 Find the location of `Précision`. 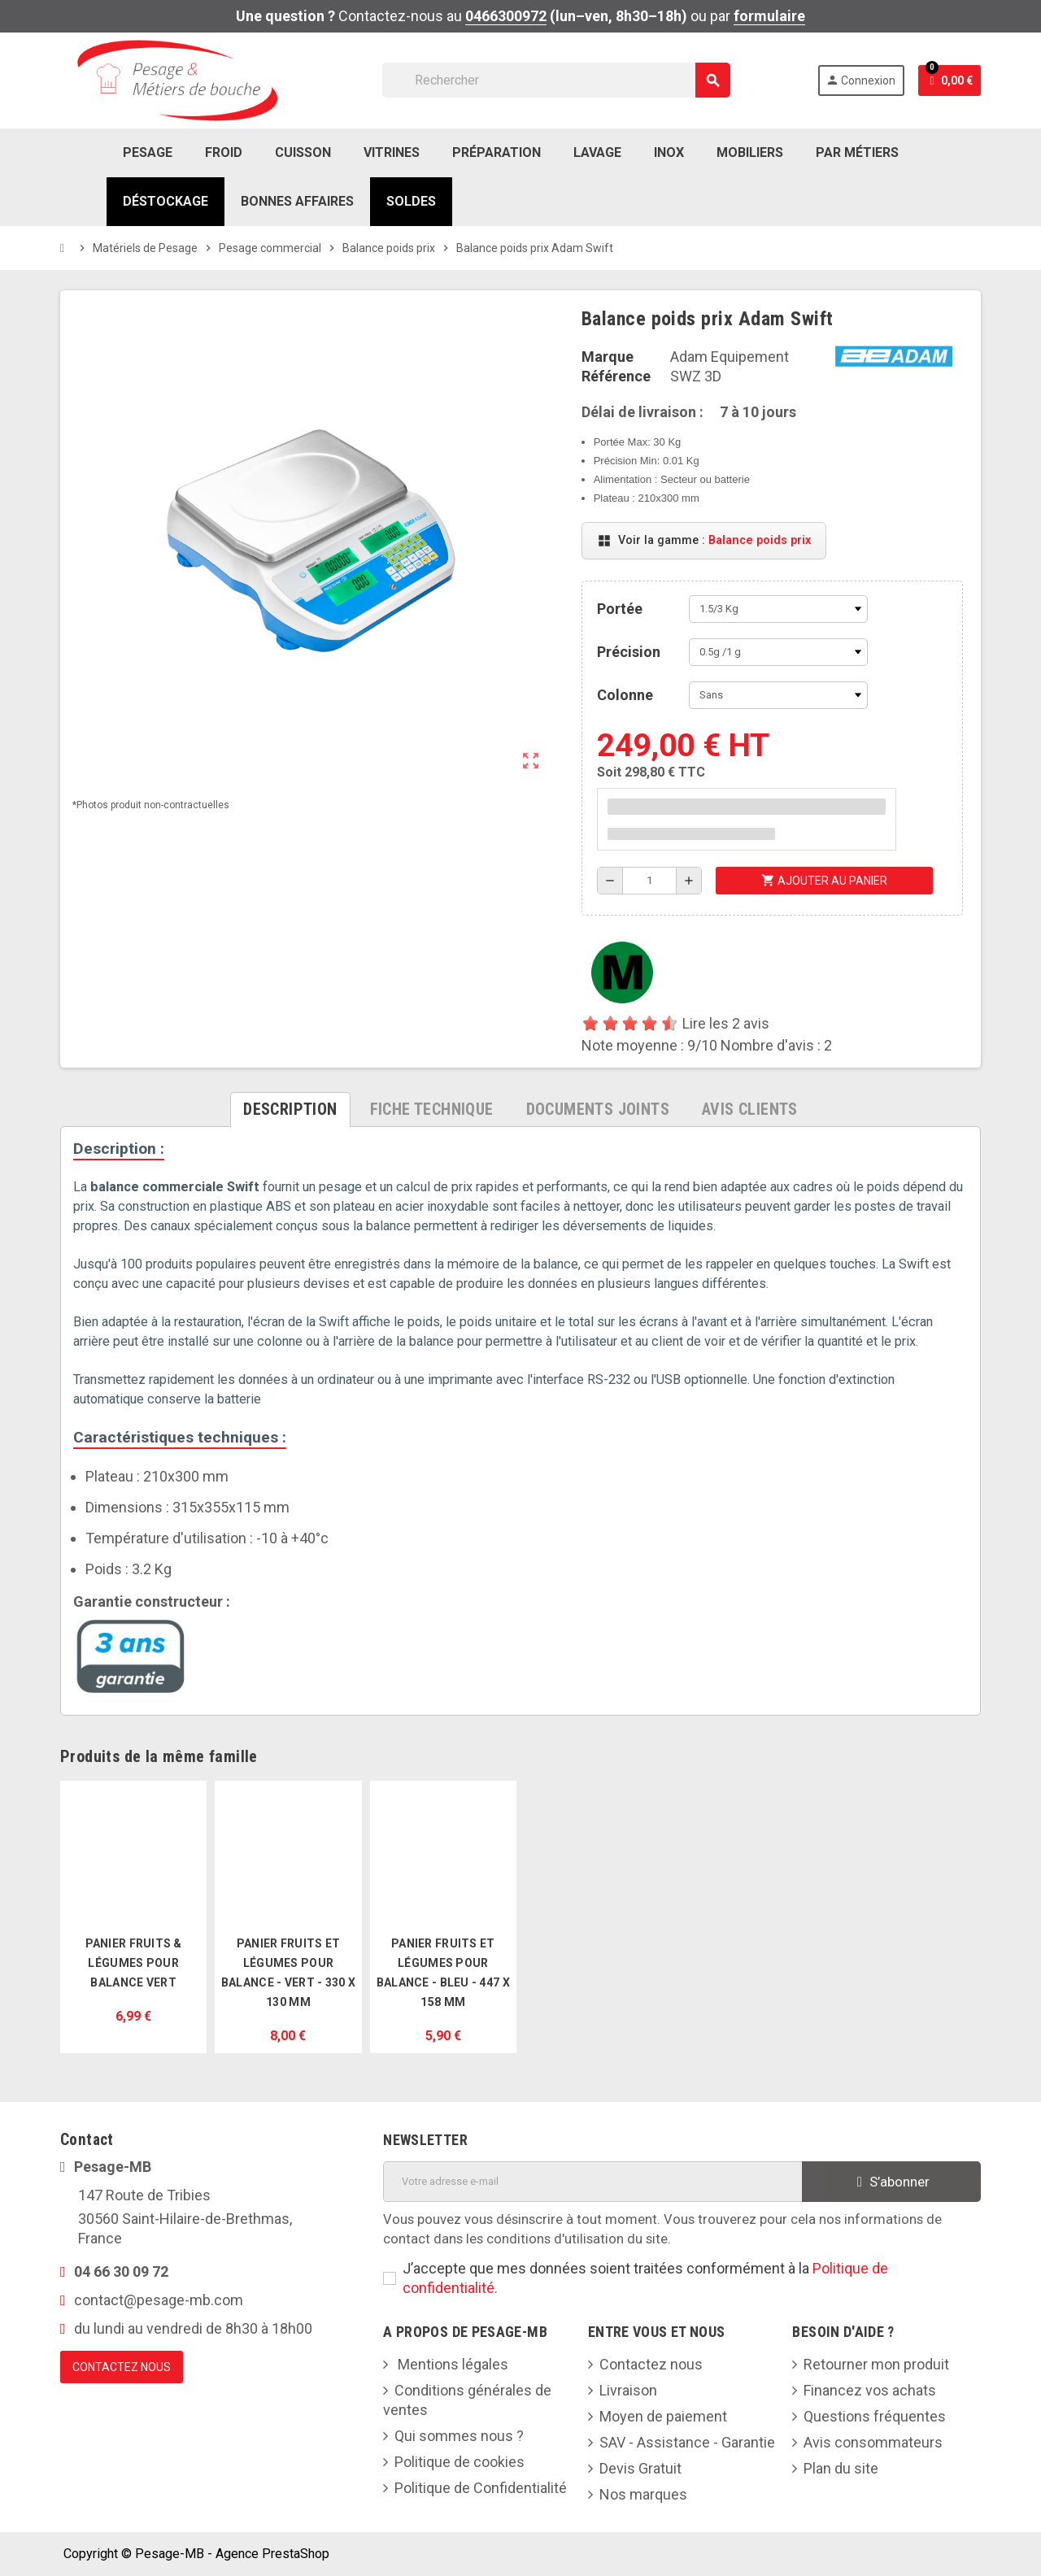

Précision is located at coordinates (628, 651).